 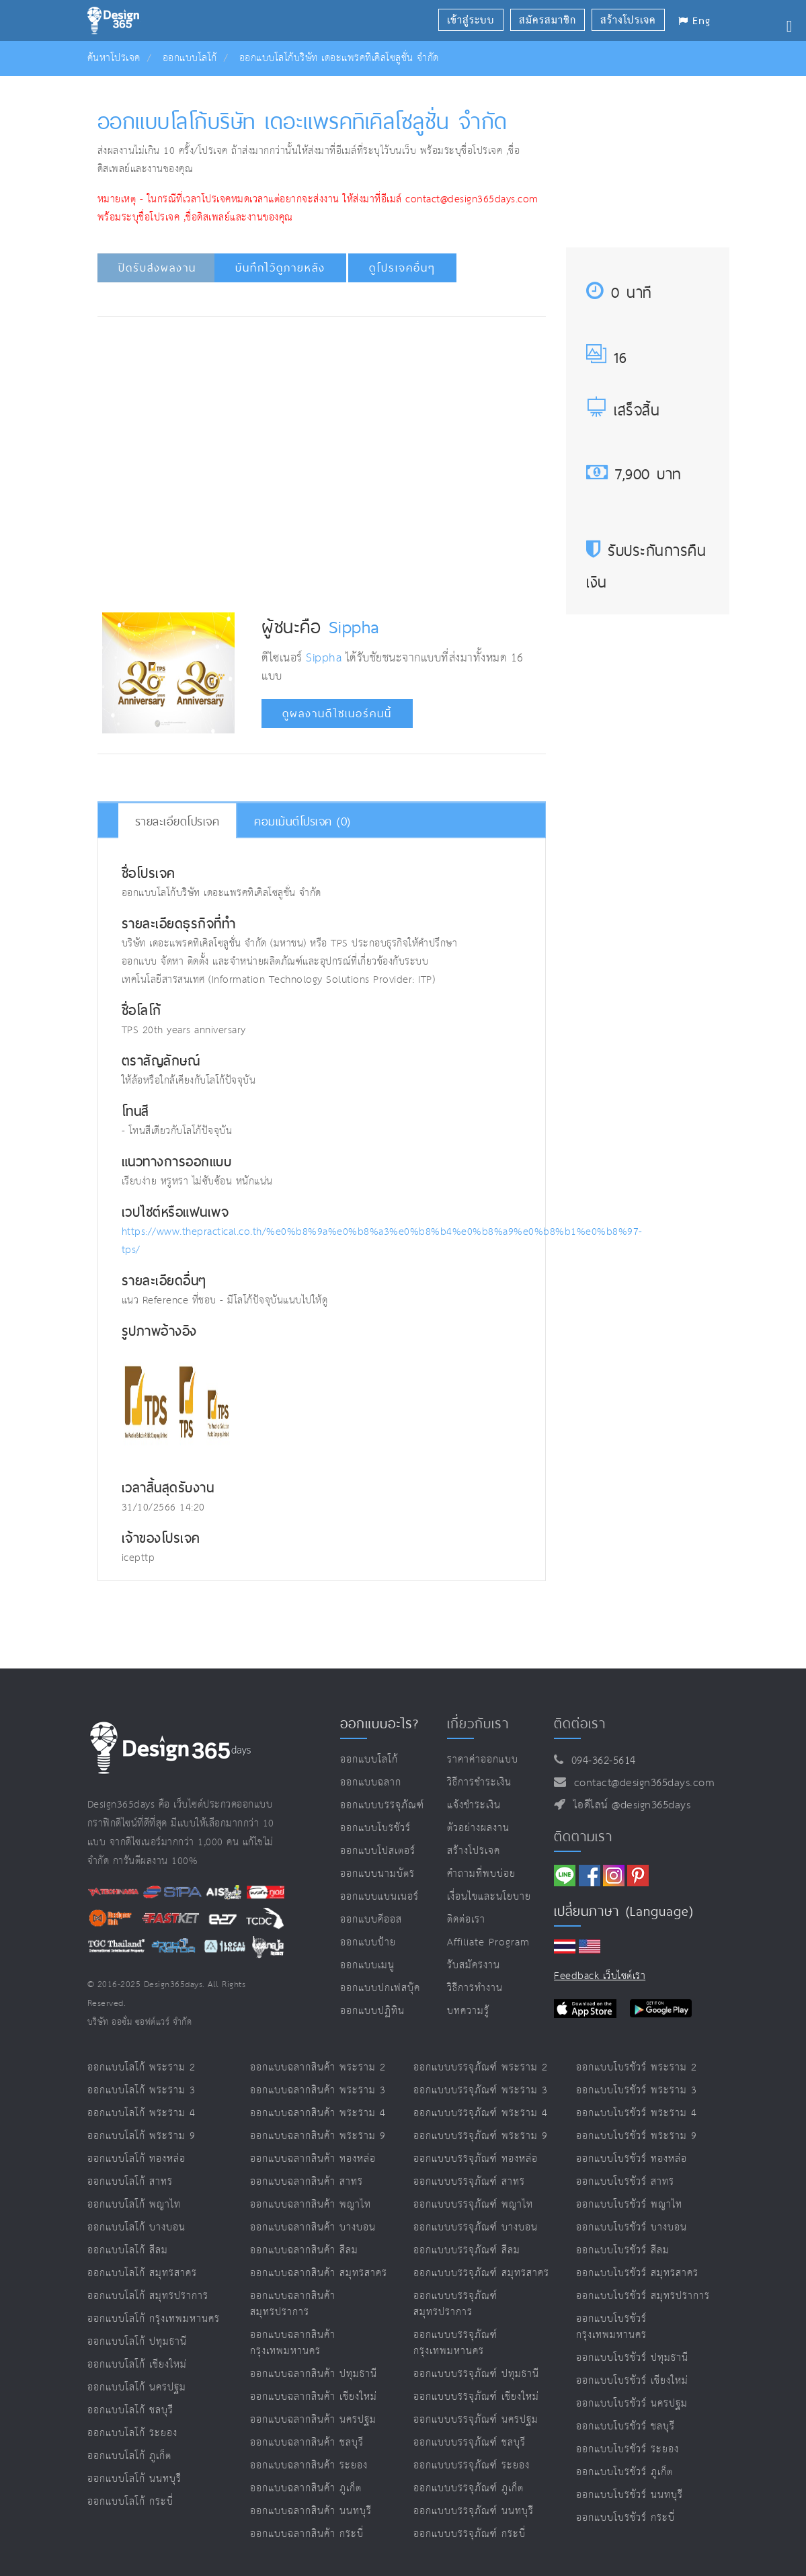 What do you see at coordinates (480, 2090) in the screenshot?
I see `ออกแบบบรรจุภัณฑ์ พระราม 3` at bounding box center [480, 2090].